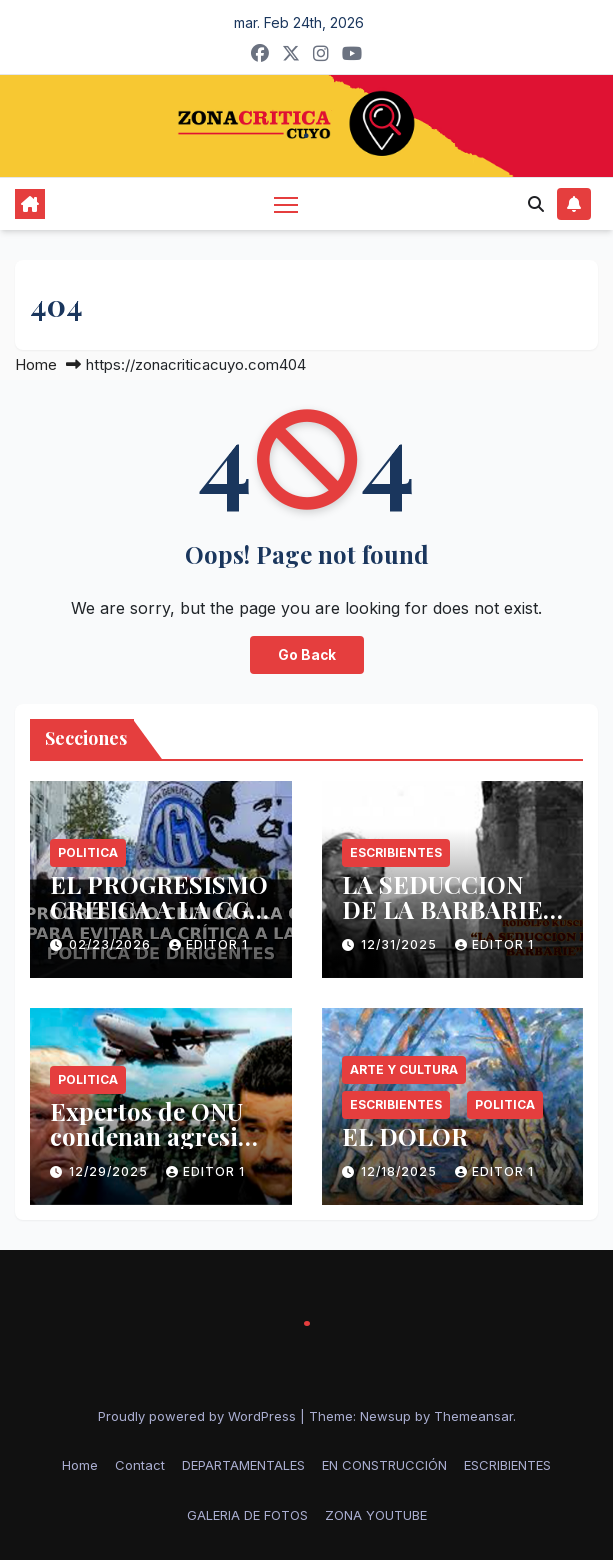 The width and height of the screenshot is (613, 1560). I want to click on politica, so click(88, 852).